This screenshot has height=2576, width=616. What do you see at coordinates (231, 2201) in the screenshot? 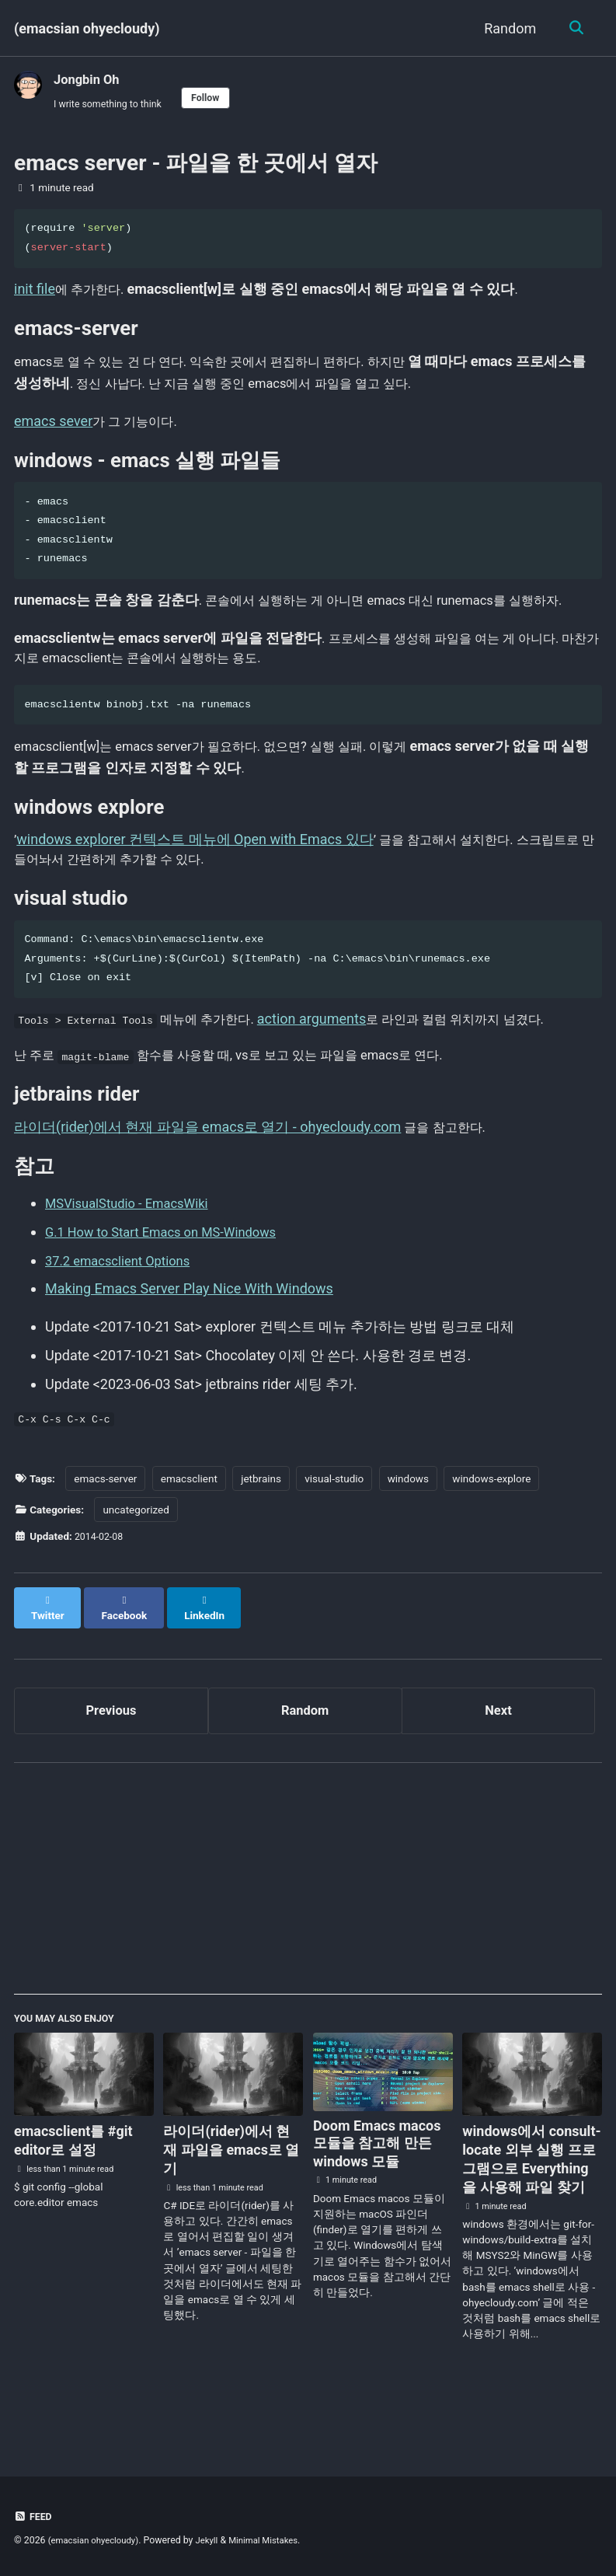
I see `라이더(rider)에서 현재 파일을 emacs로 열기` at bounding box center [231, 2201].